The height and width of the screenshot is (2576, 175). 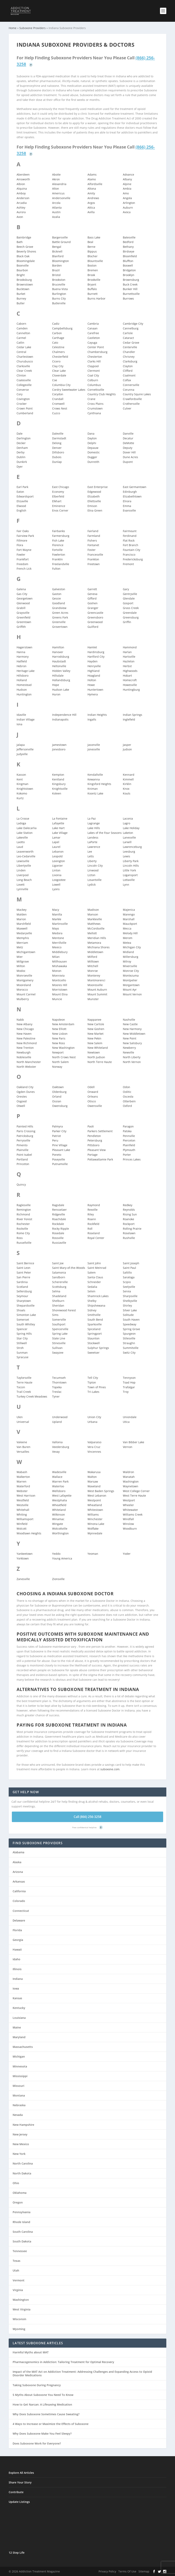 What do you see at coordinates (129, 719) in the screenshot?
I see `Inglefield` at bounding box center [129, 719].